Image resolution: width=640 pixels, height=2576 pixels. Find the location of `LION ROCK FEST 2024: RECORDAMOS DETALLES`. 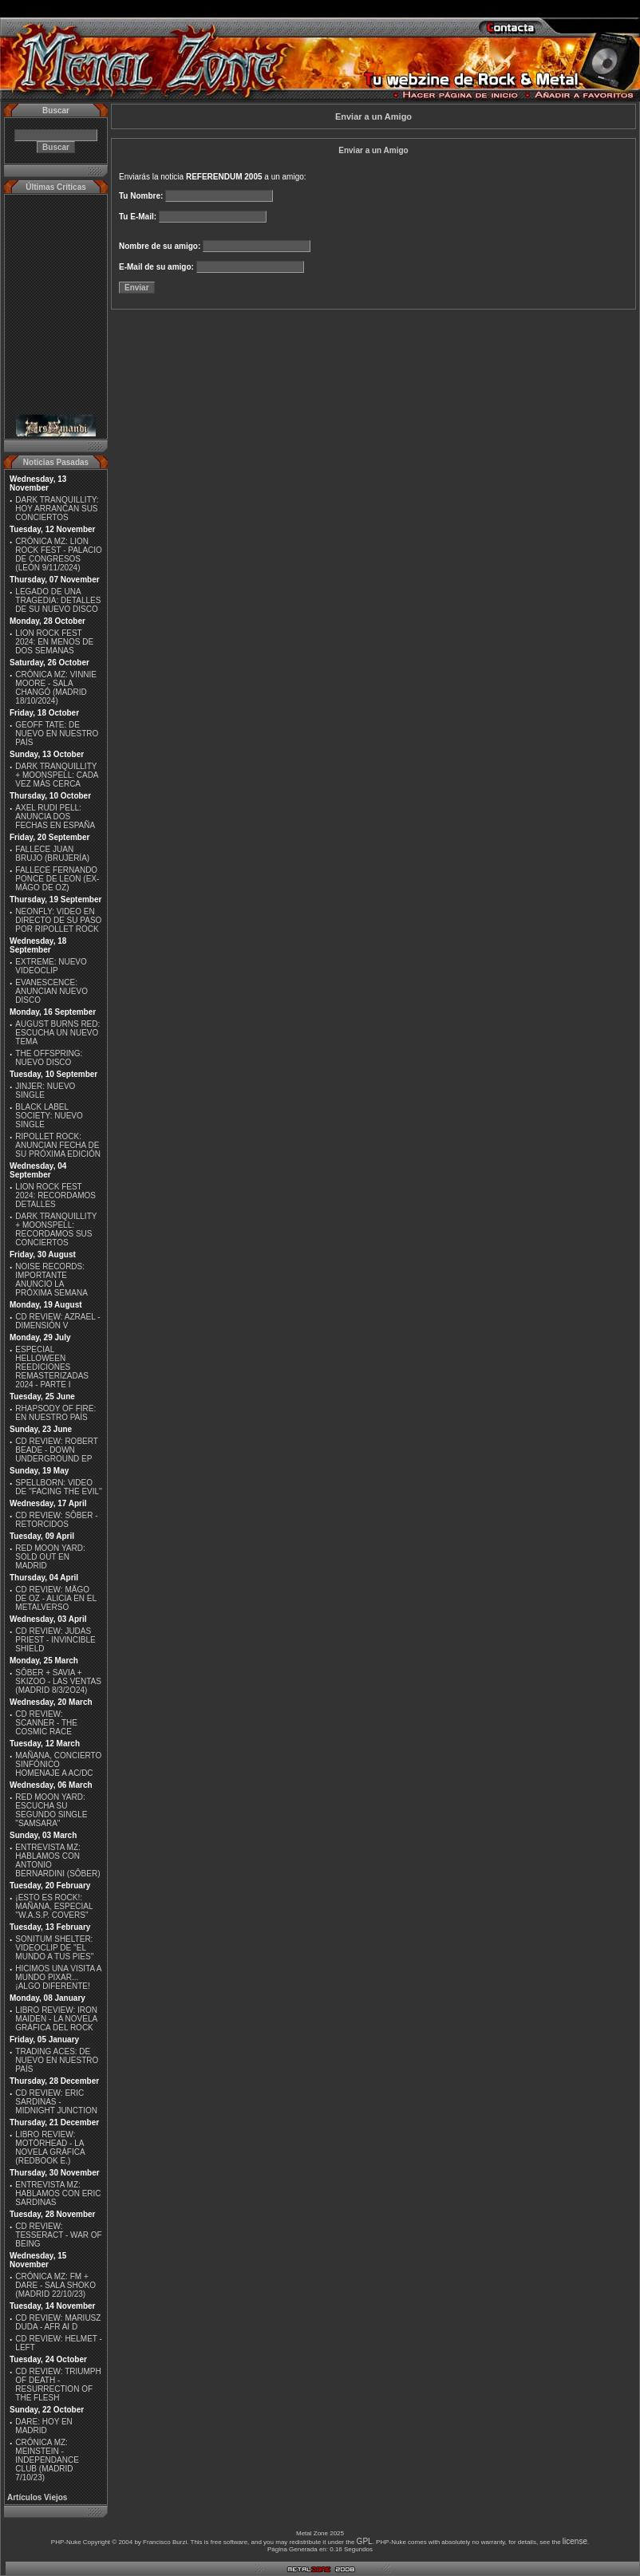

LION ROCK FEST 2024: RECORDAMOS DETALLES is located at coordinates (55, 1195).